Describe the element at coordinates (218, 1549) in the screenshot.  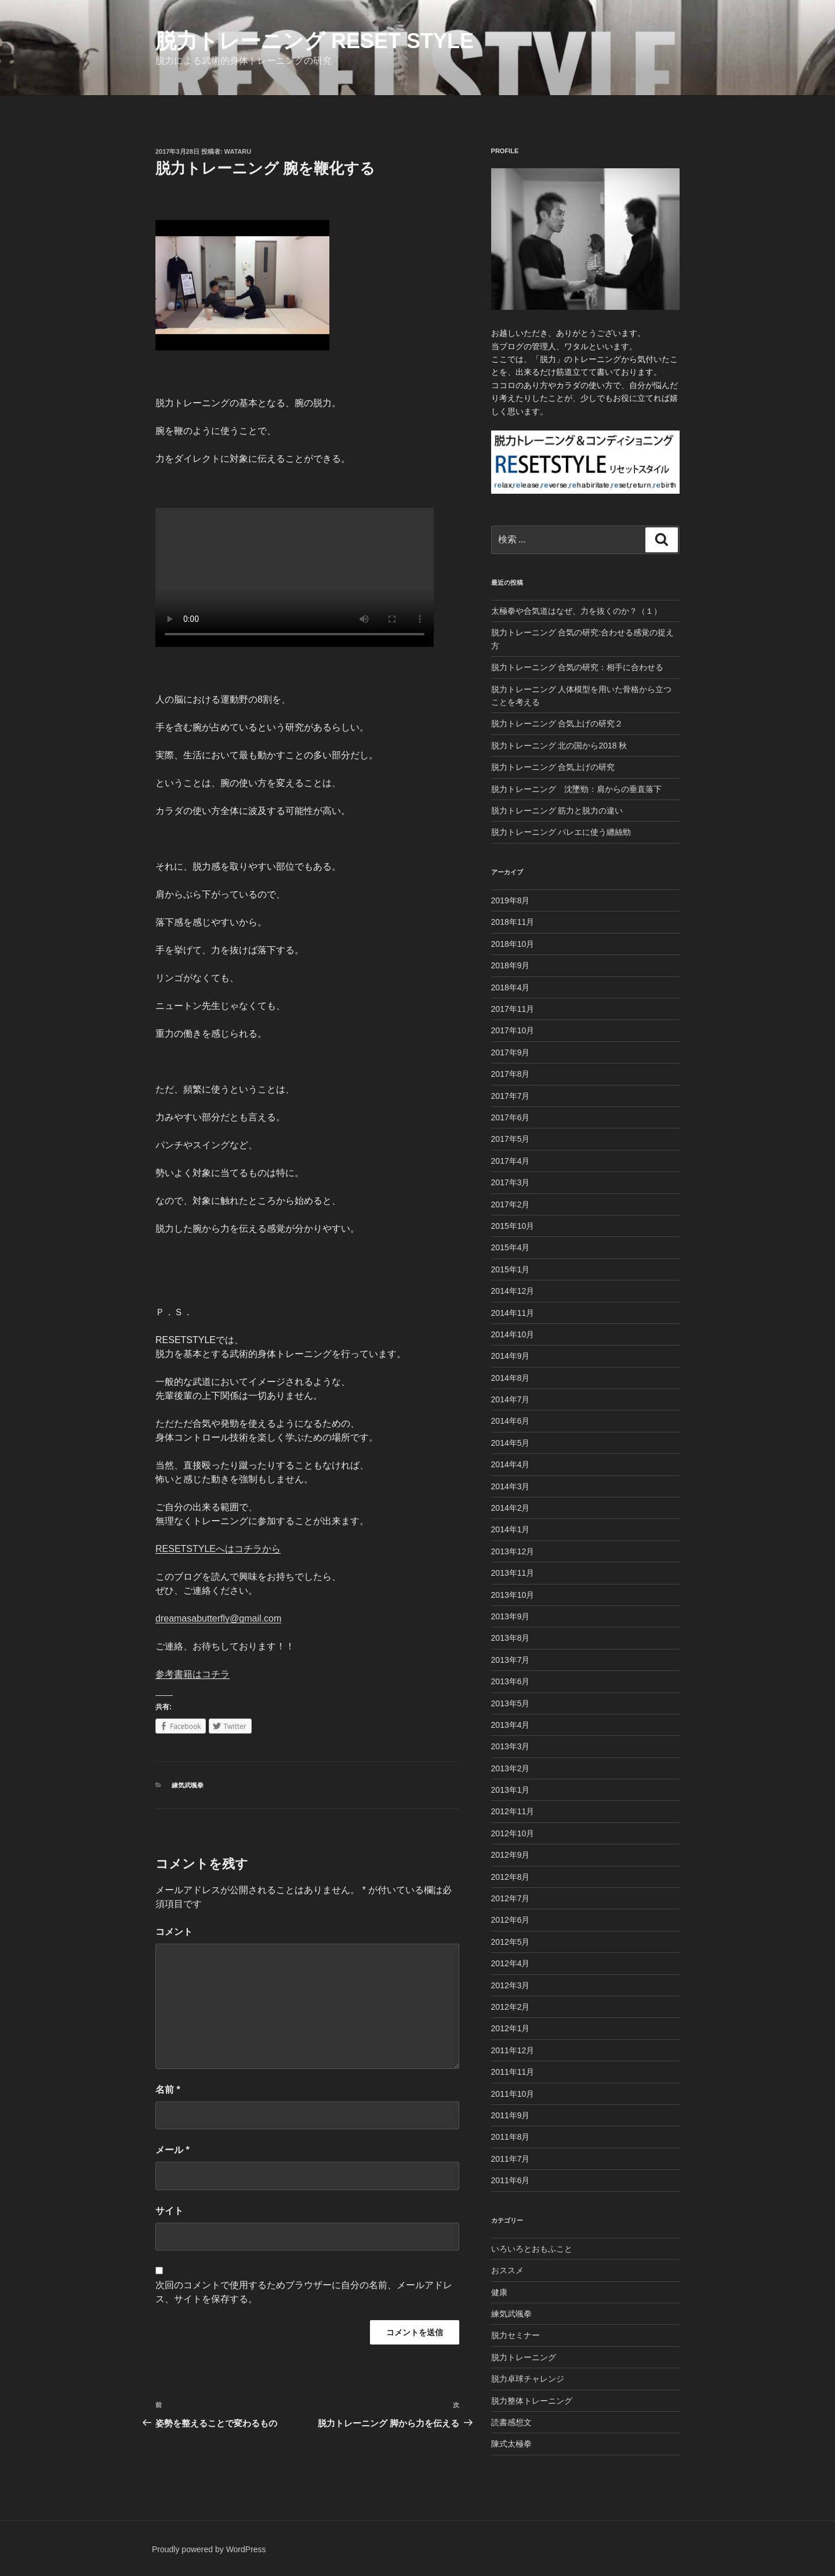
I see `RESETSTYLEへはコチラから` at that location.